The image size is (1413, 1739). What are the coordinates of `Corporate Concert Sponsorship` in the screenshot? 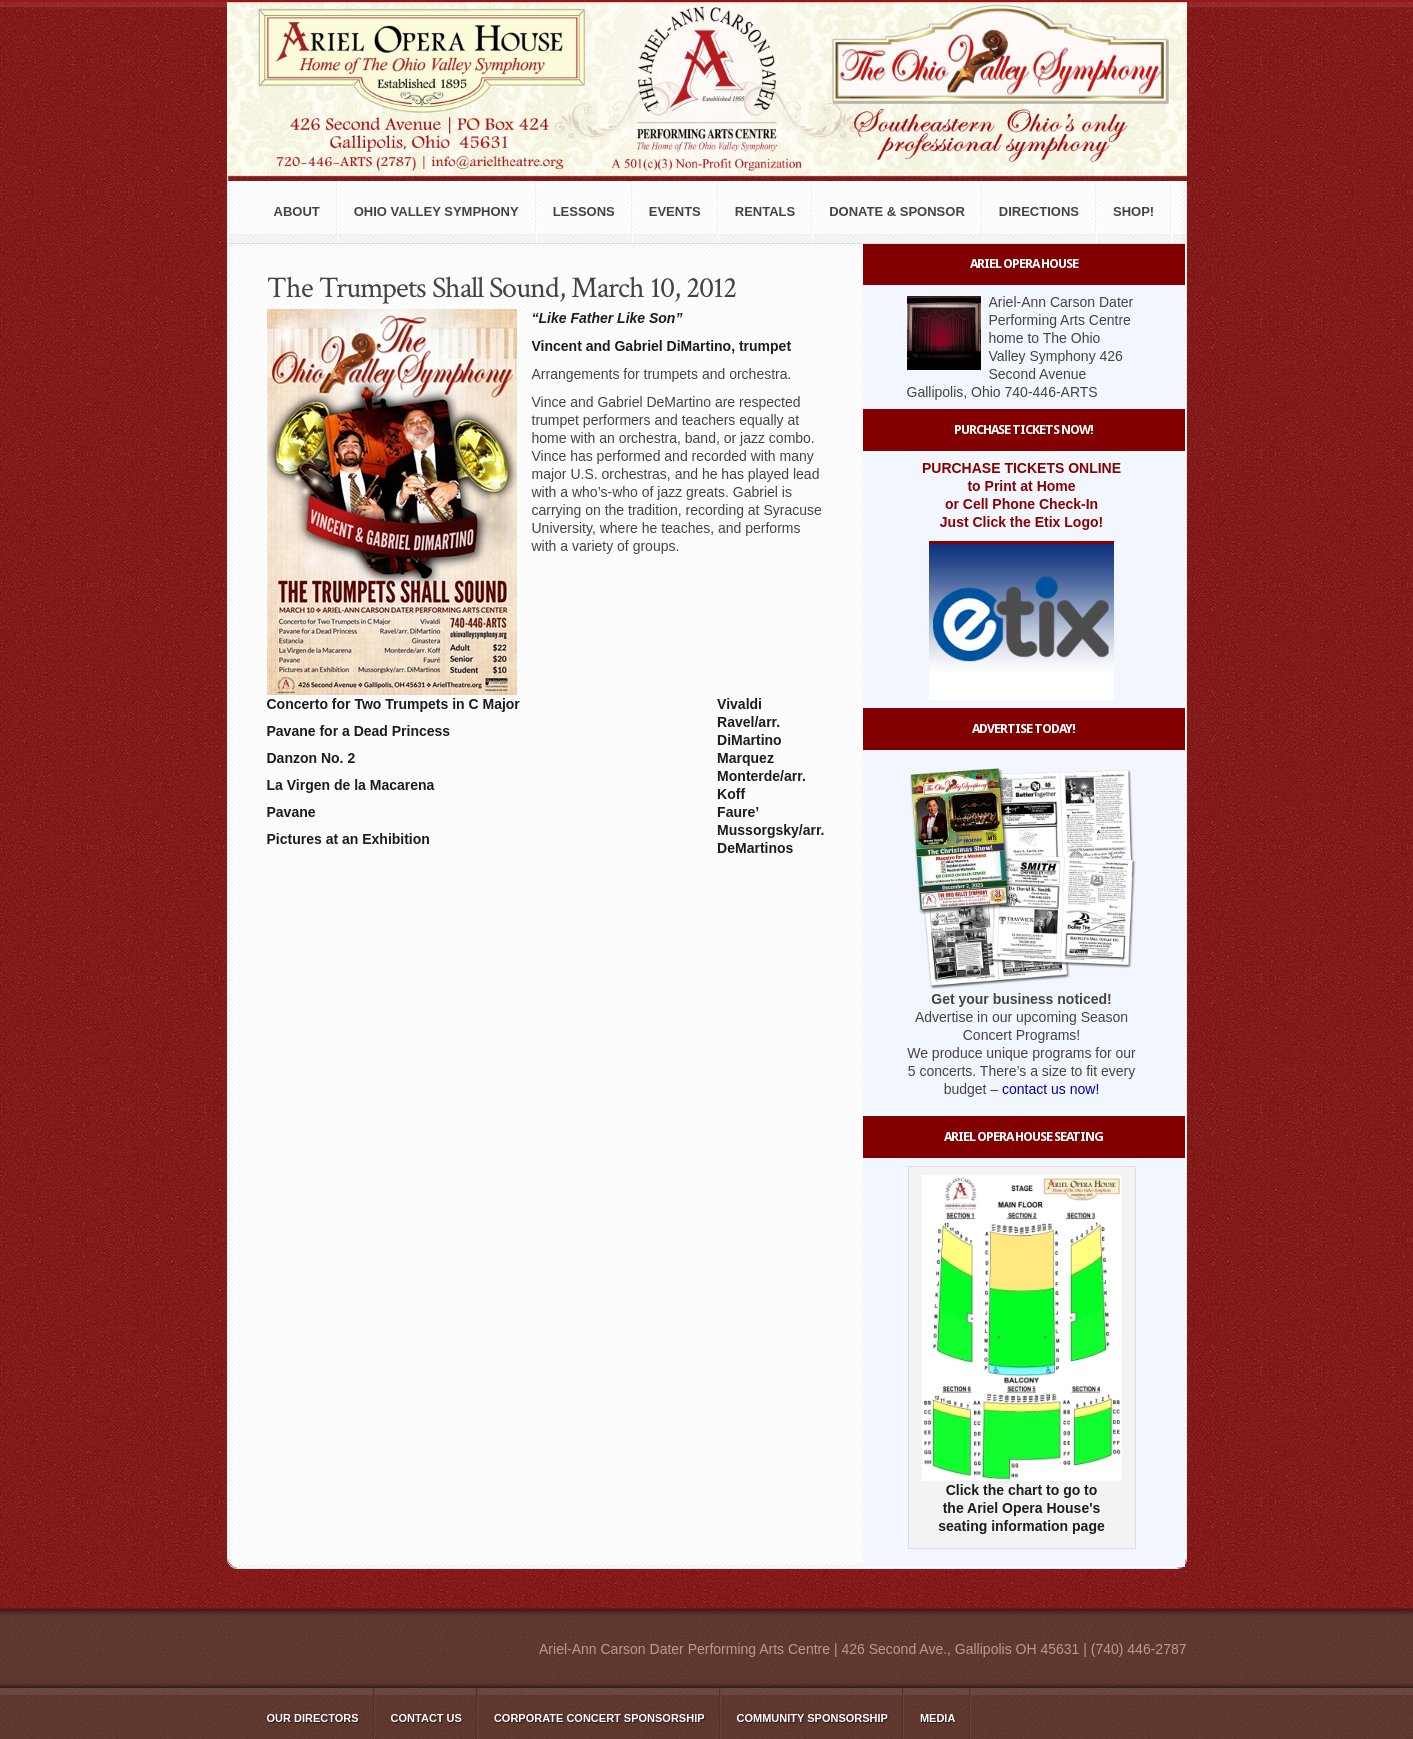 It's located at (599, 1718).